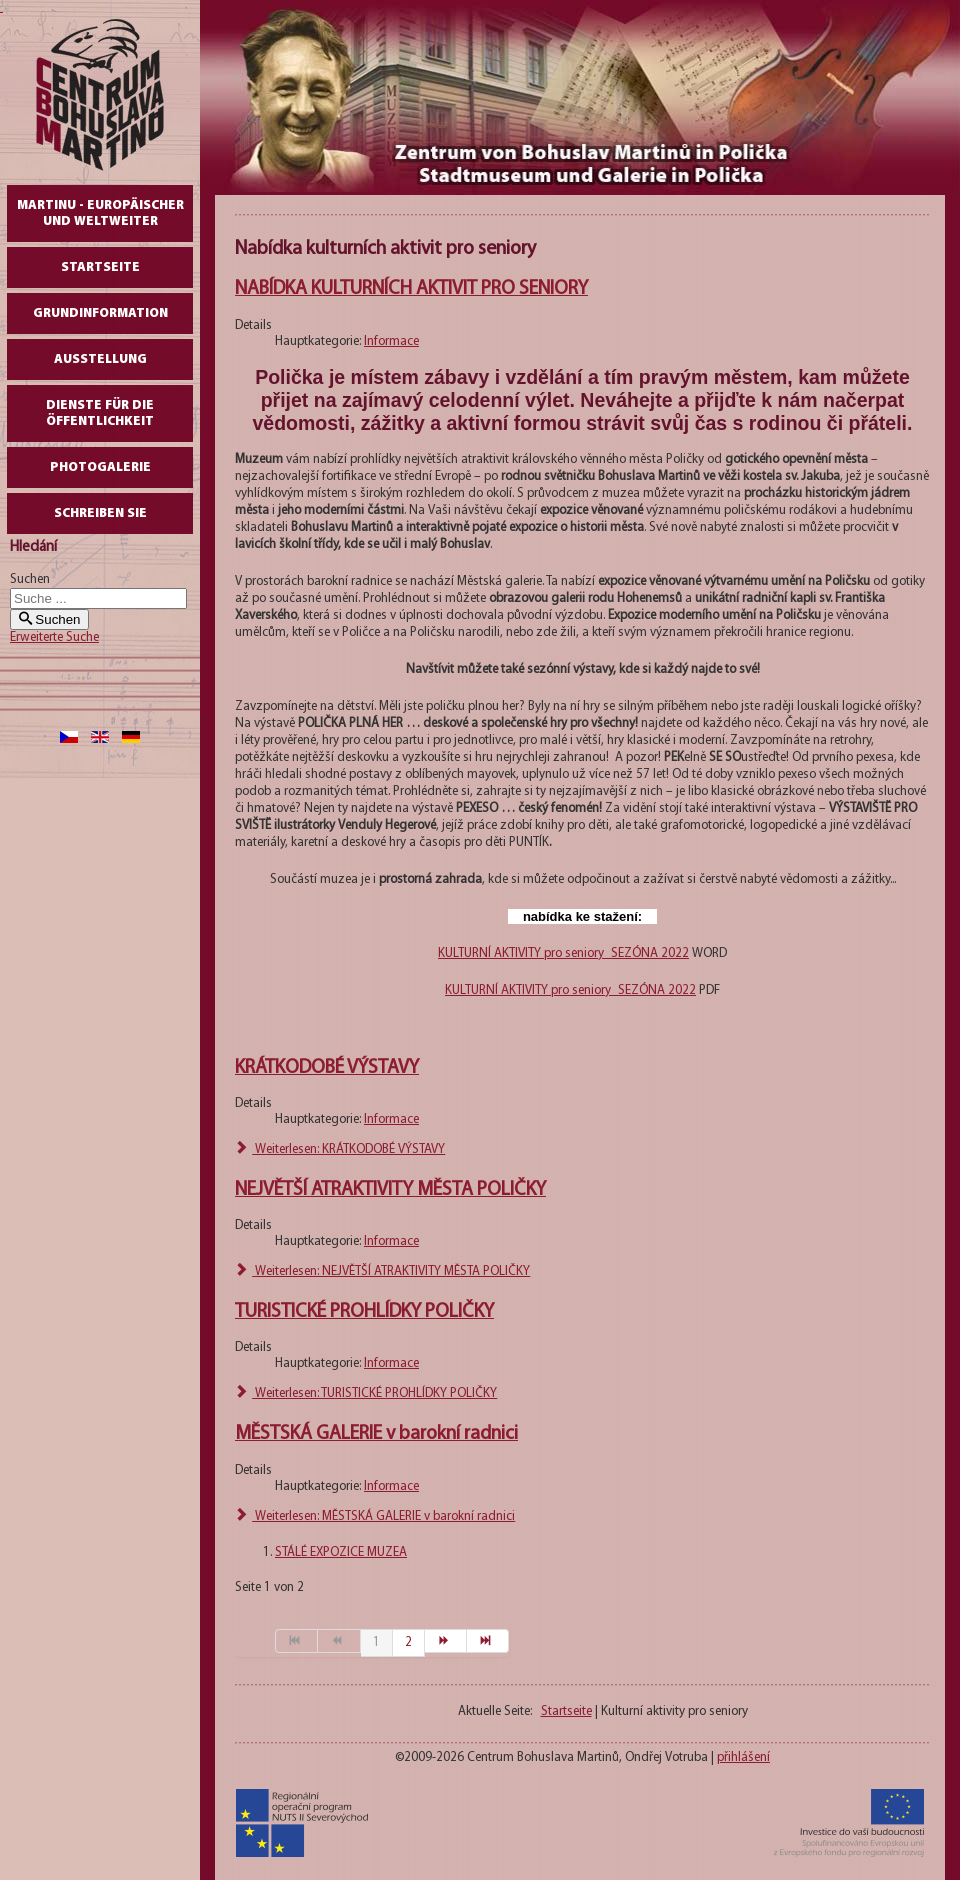 The width and height of the screenshot is (960, 1880). I want to click on Weiterlesen: NEJVĚTŠÍ ATRAKTIVITY MĚSTA POLIČKY, so click(382, 1271).